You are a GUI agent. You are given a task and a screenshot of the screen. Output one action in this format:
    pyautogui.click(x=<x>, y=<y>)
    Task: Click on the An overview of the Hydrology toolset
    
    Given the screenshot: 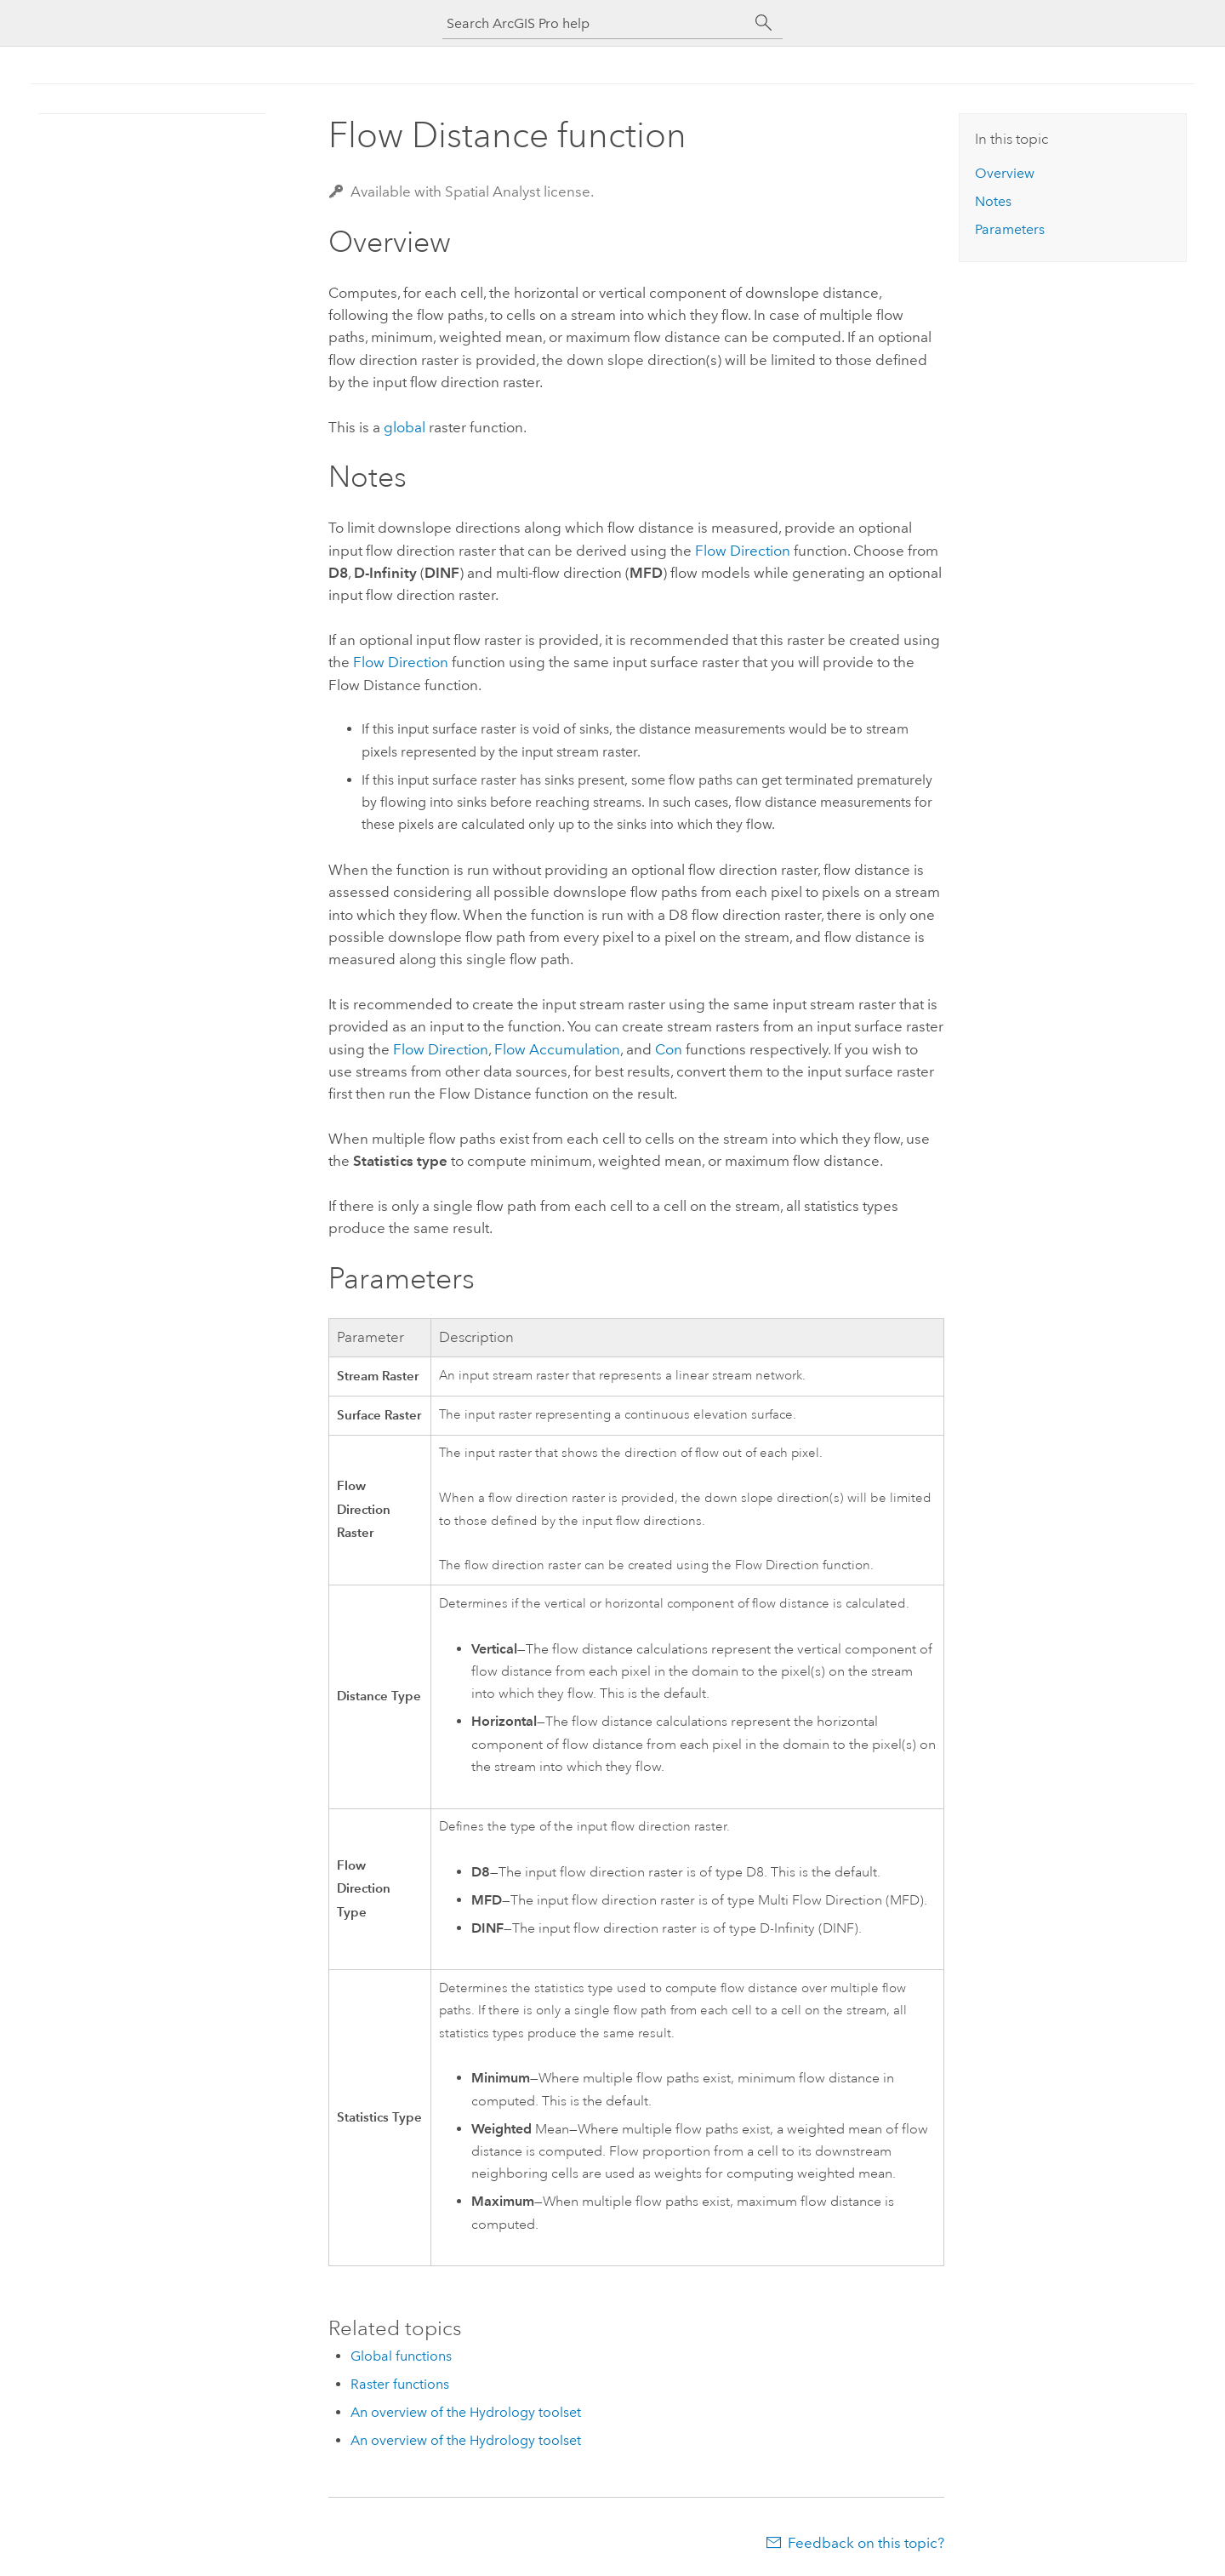 What is the action you would take?
    pyautogui.click(x=465, y=2412)
    